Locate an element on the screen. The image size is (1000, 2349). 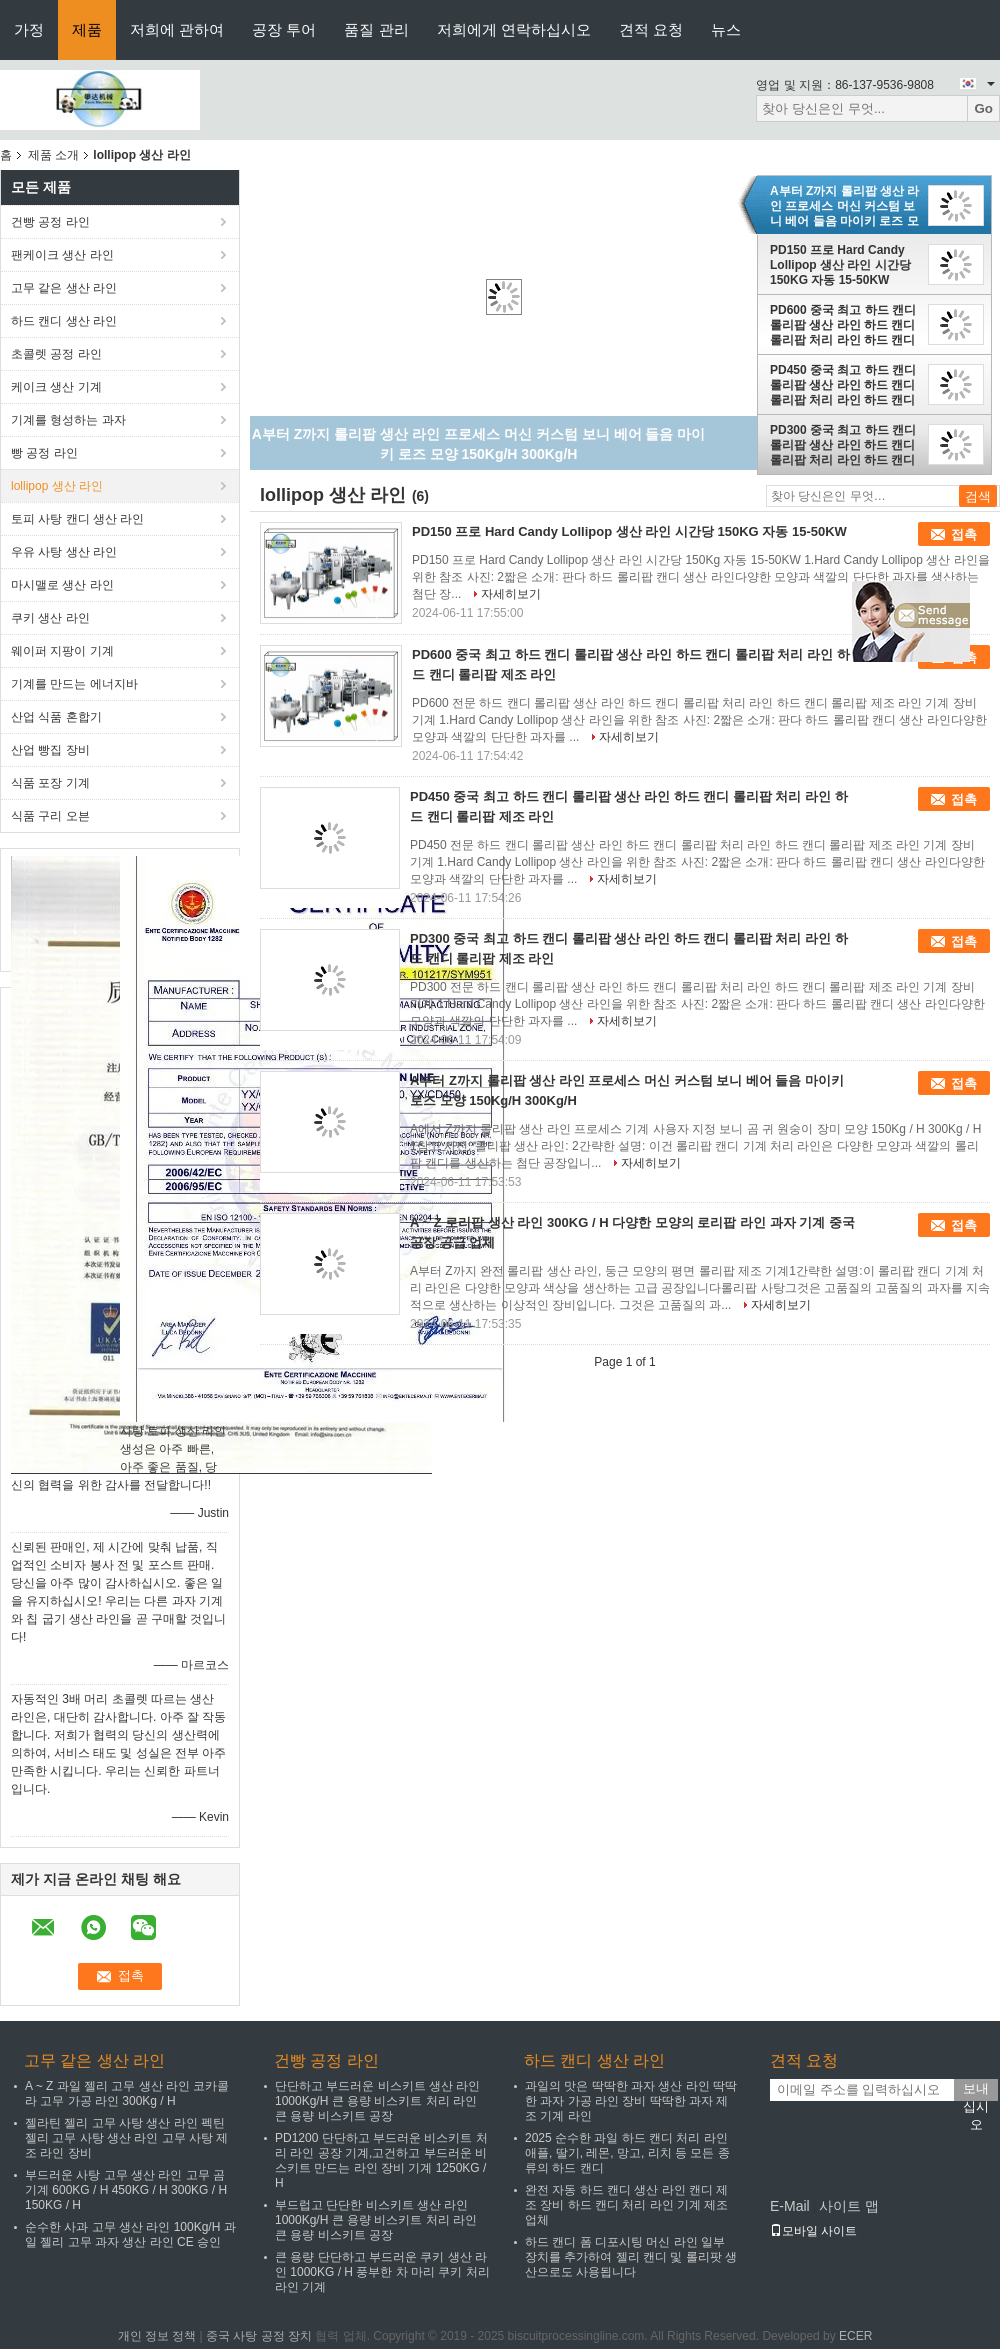
PD600 중국 최고 하드 캔디 롤리팝 생산 라인 하드 캔디 롤리팝 처리 라인 하드 캔디 롤리팝 제조 라인 is located at coordinates (843, 325).